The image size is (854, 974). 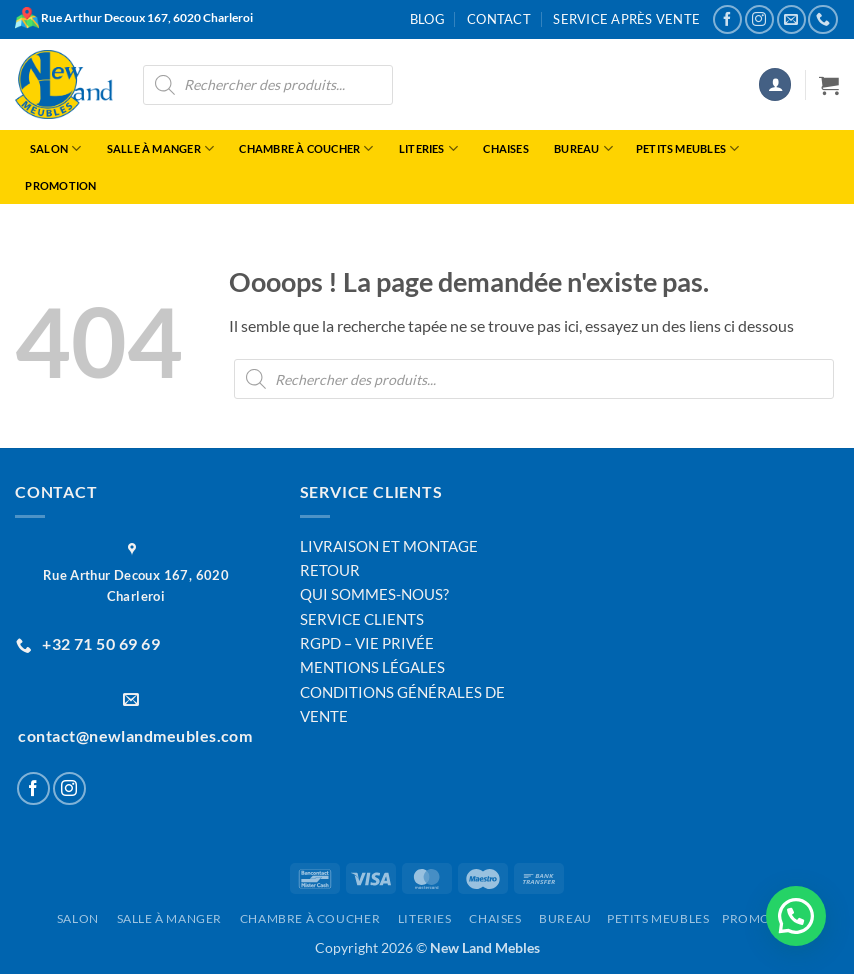 What do you see at coordinates (759, 19) in the screenshot?
I see `[Nous suivre sur Instagram]` at bounding box center [759, 19].